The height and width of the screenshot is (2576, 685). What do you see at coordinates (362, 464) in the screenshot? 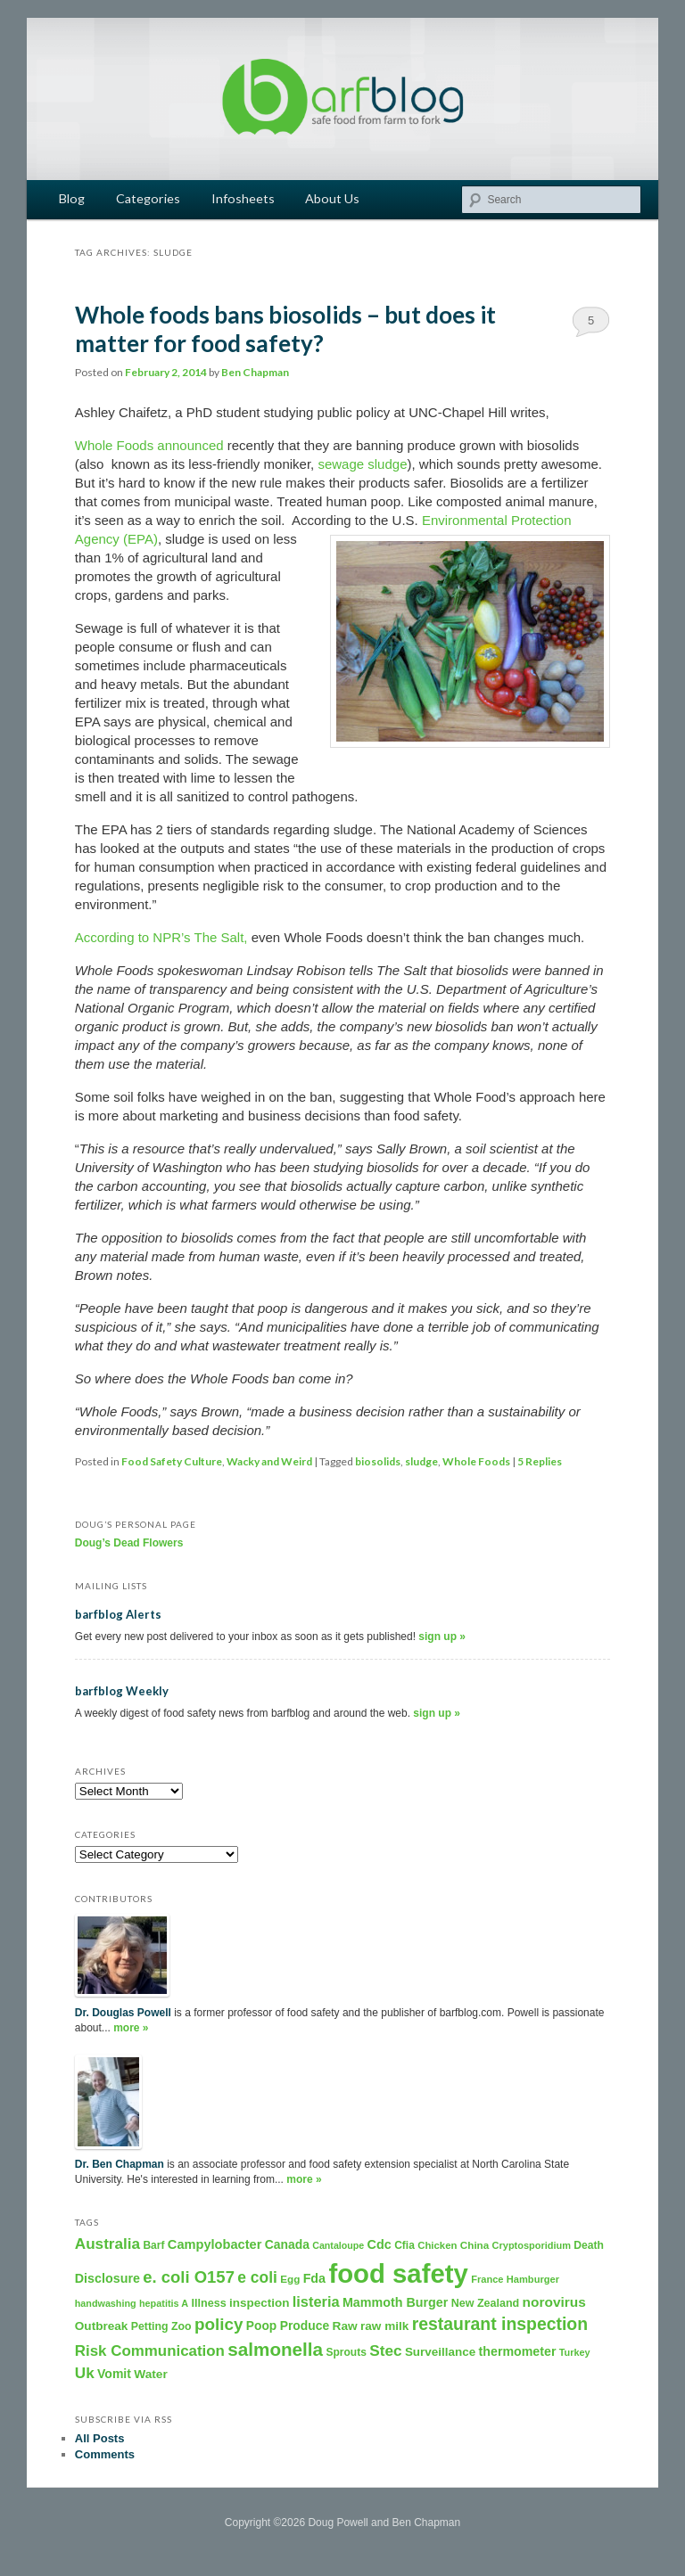
I see `sewage sludge` at bounding box center [362, 464].